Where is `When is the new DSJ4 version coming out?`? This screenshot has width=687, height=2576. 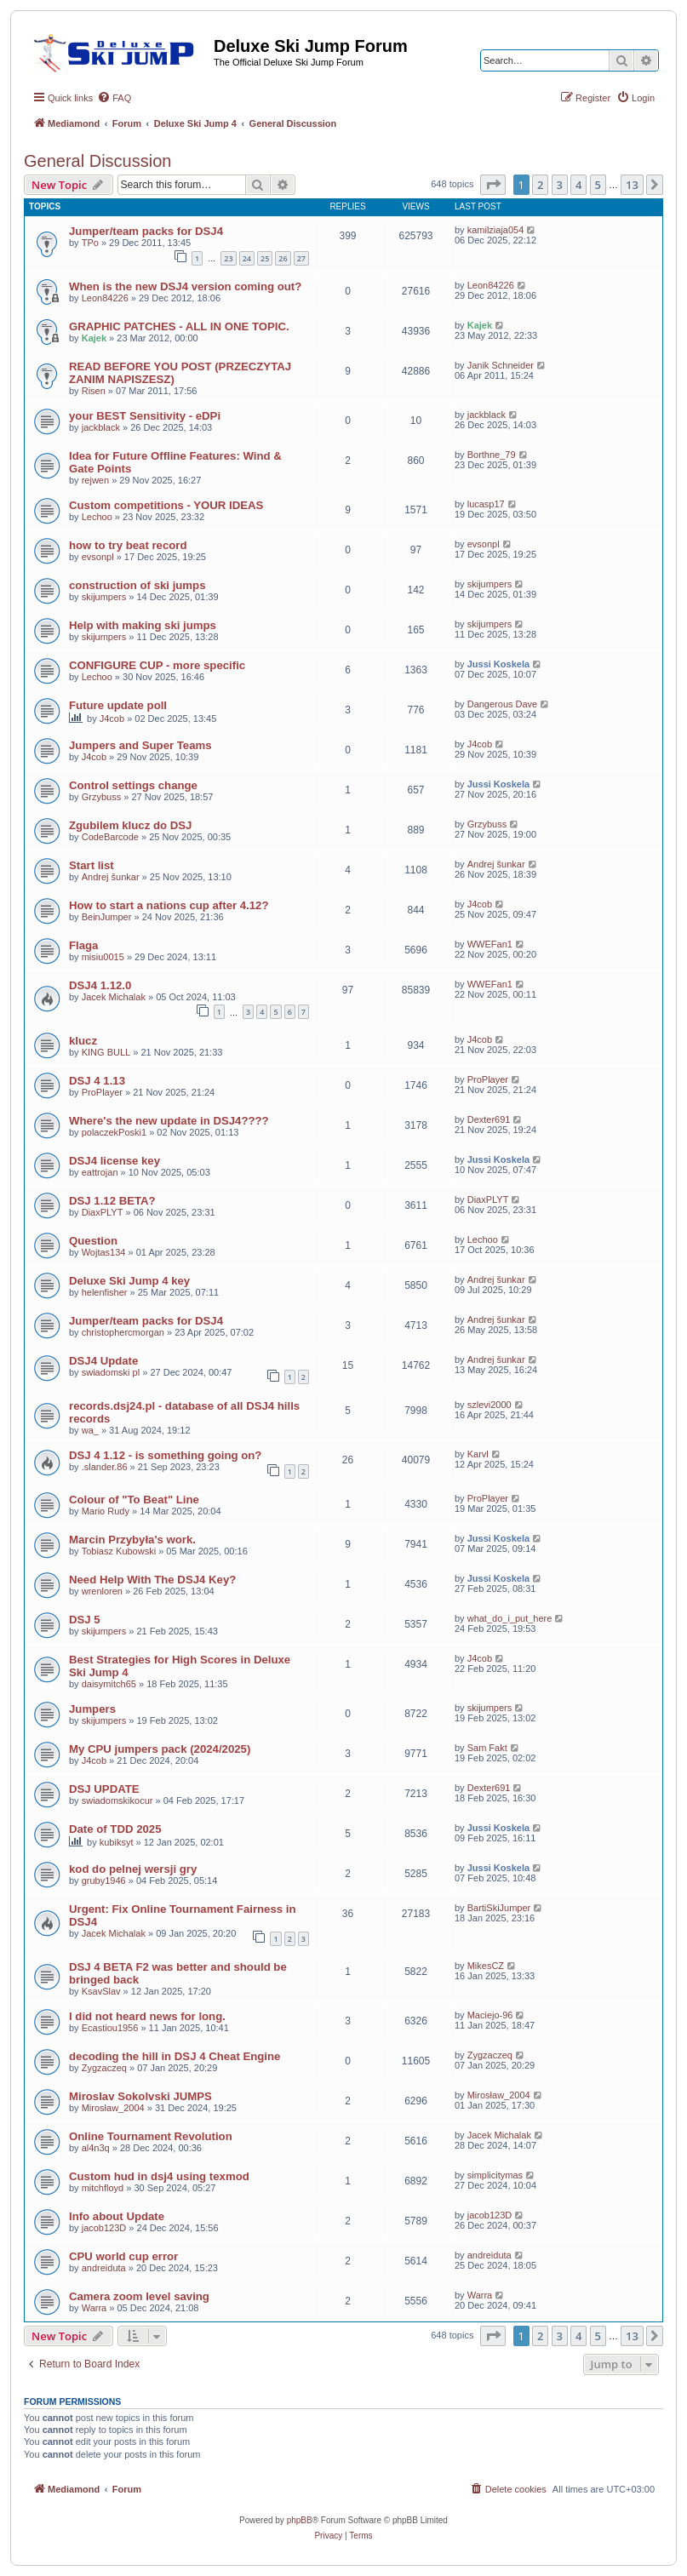 When is the new DSJ4 version coming out? is located at coordinates (185, 286).